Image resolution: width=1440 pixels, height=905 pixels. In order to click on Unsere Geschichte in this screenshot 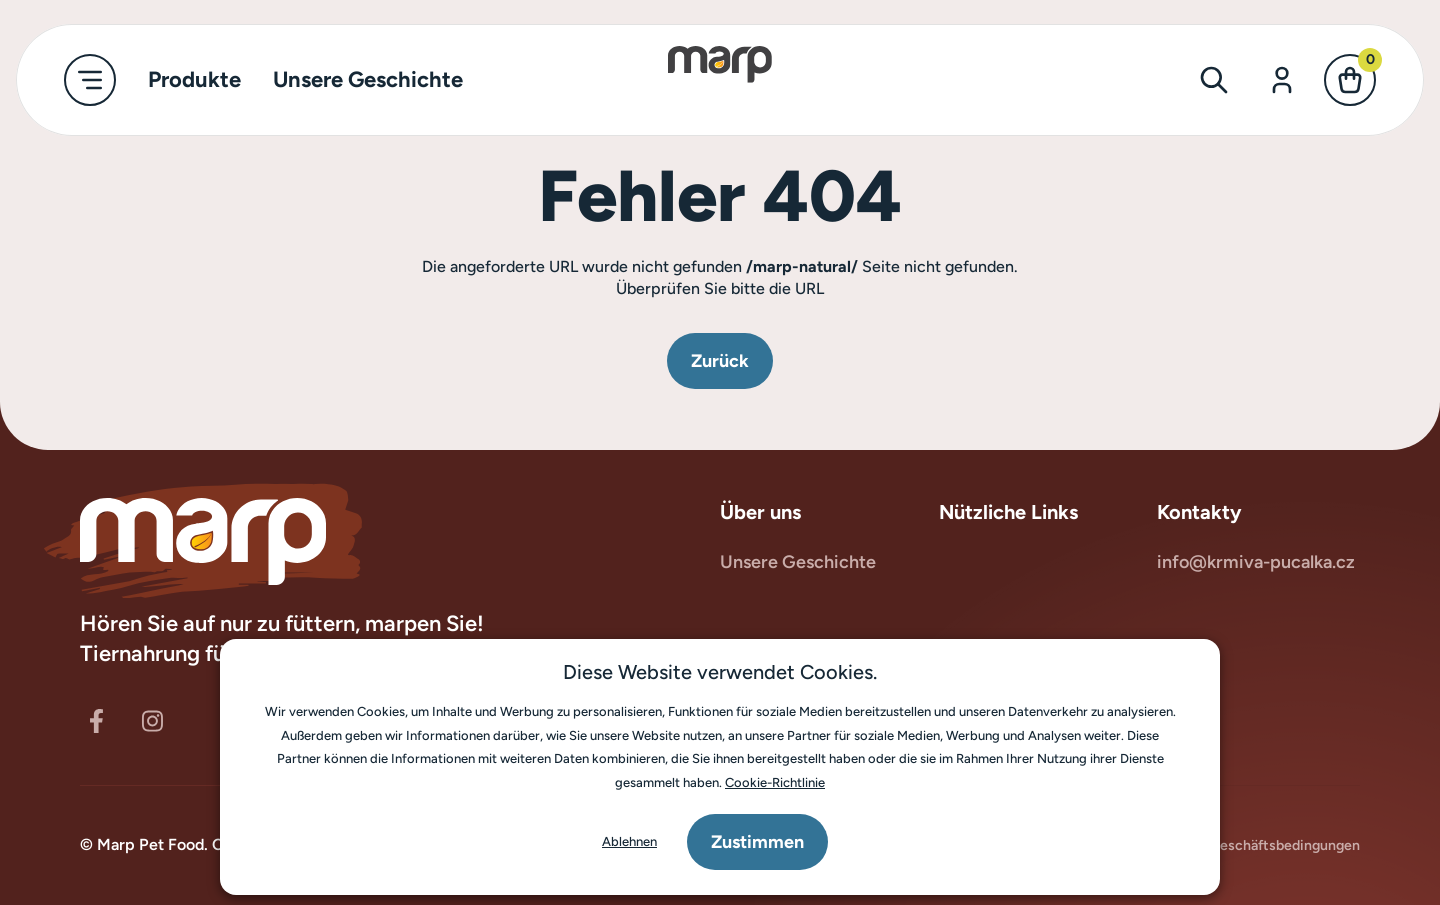, I will do `click(798, 562)`.